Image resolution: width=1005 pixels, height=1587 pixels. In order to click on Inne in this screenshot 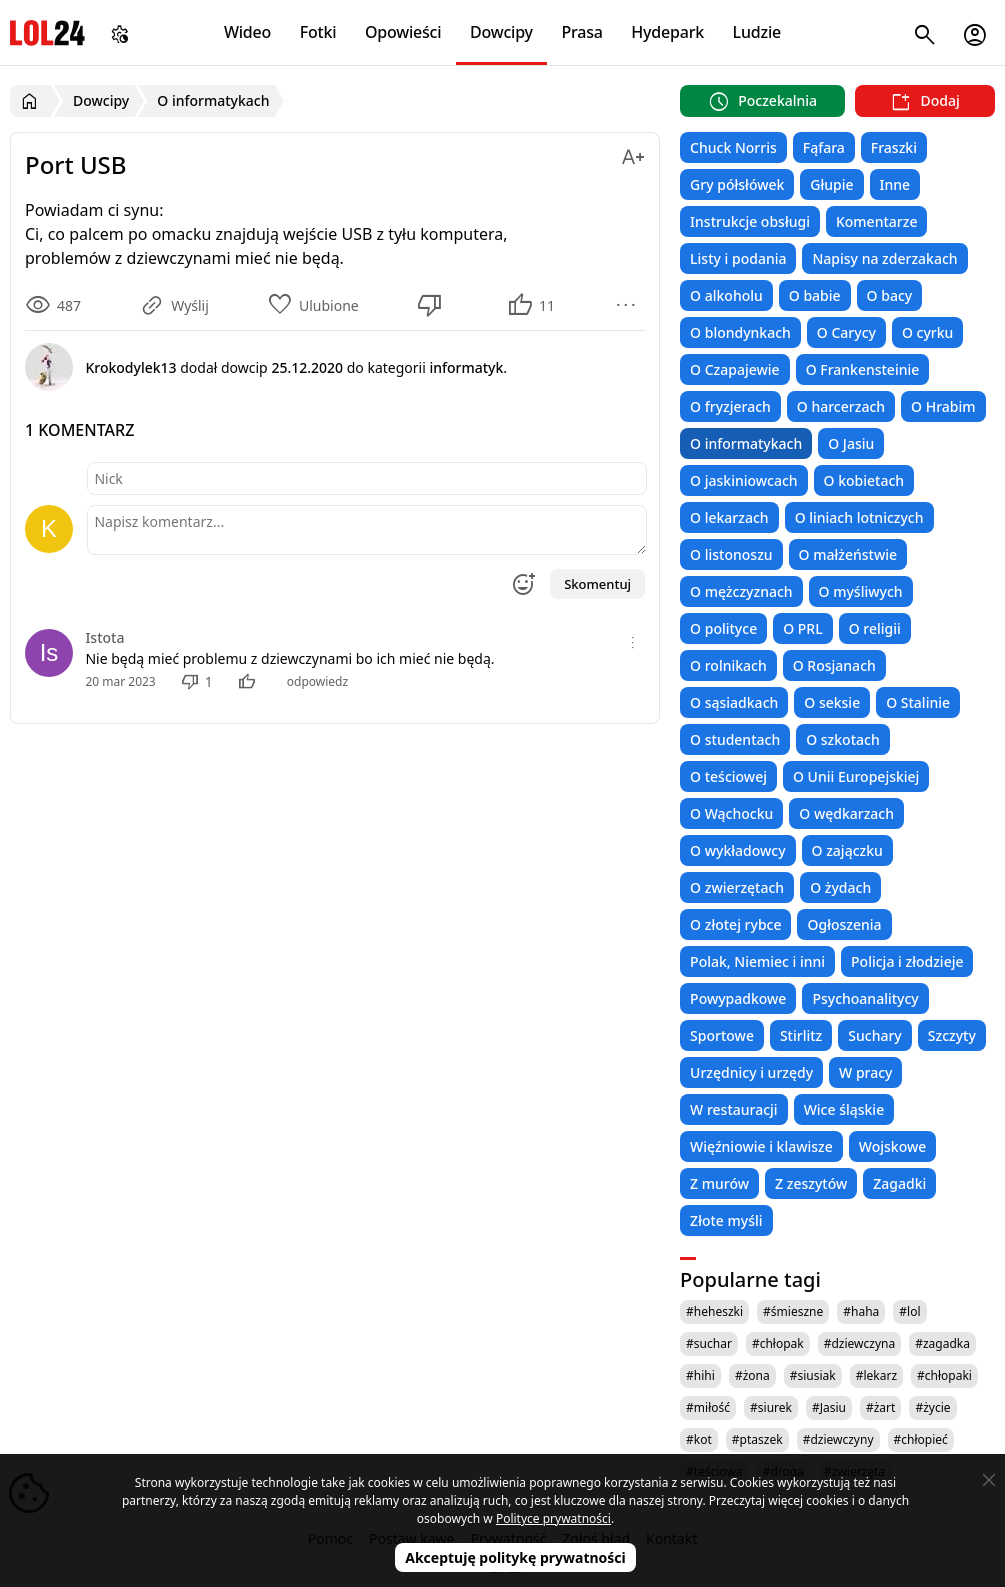, I will do `click(895, 184)`.